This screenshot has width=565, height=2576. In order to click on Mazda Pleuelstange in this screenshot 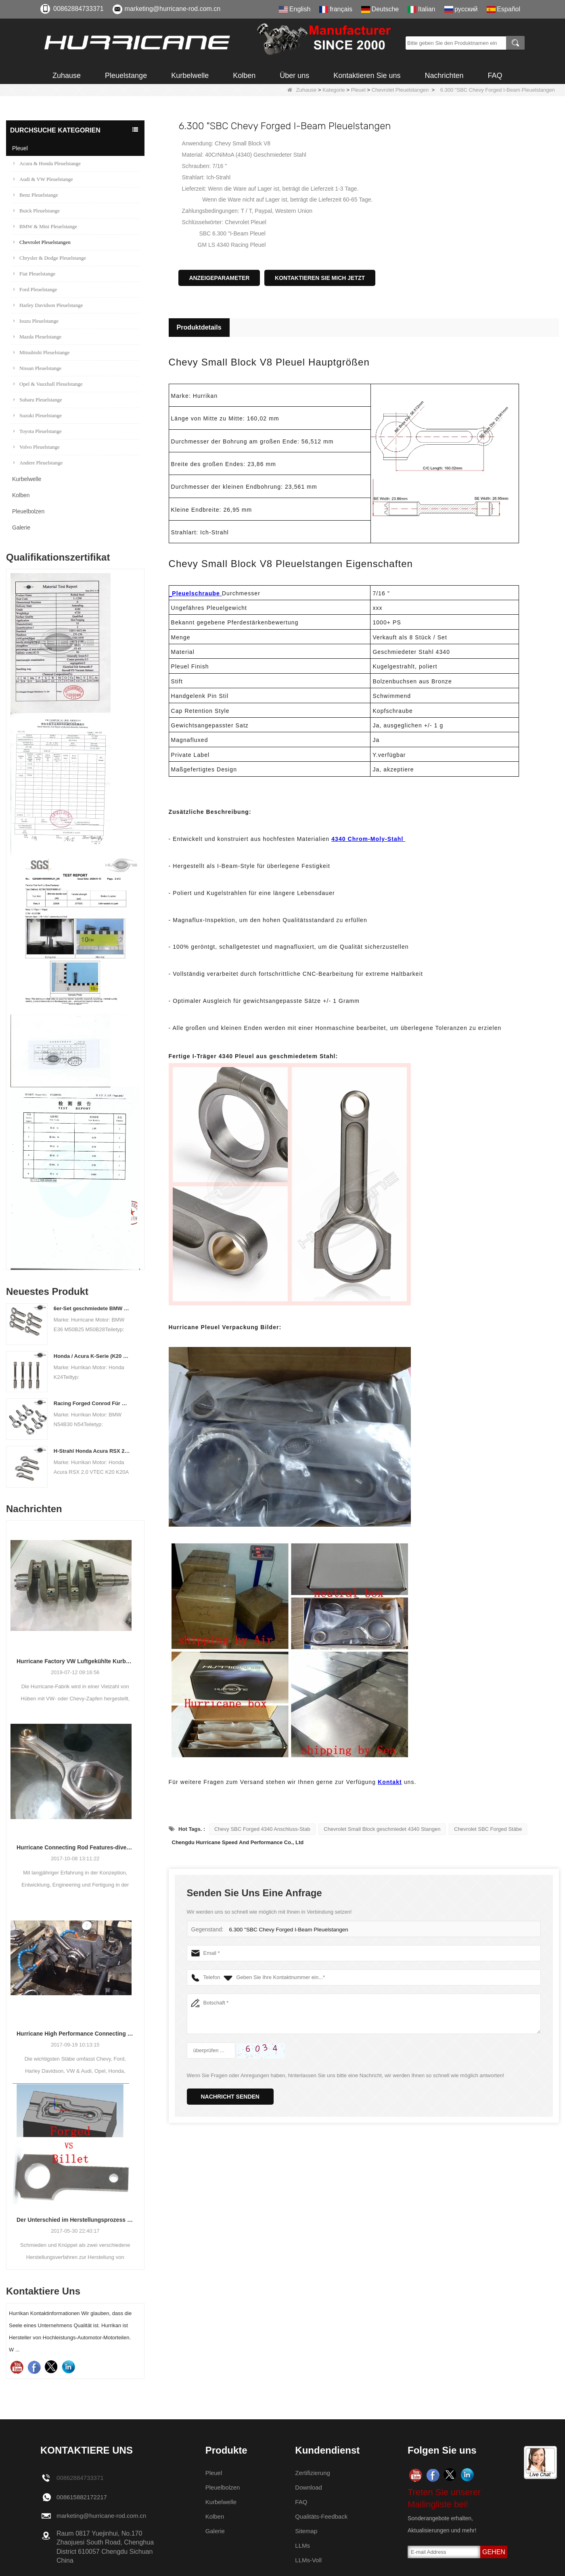, I will do `click(37, 337)`.